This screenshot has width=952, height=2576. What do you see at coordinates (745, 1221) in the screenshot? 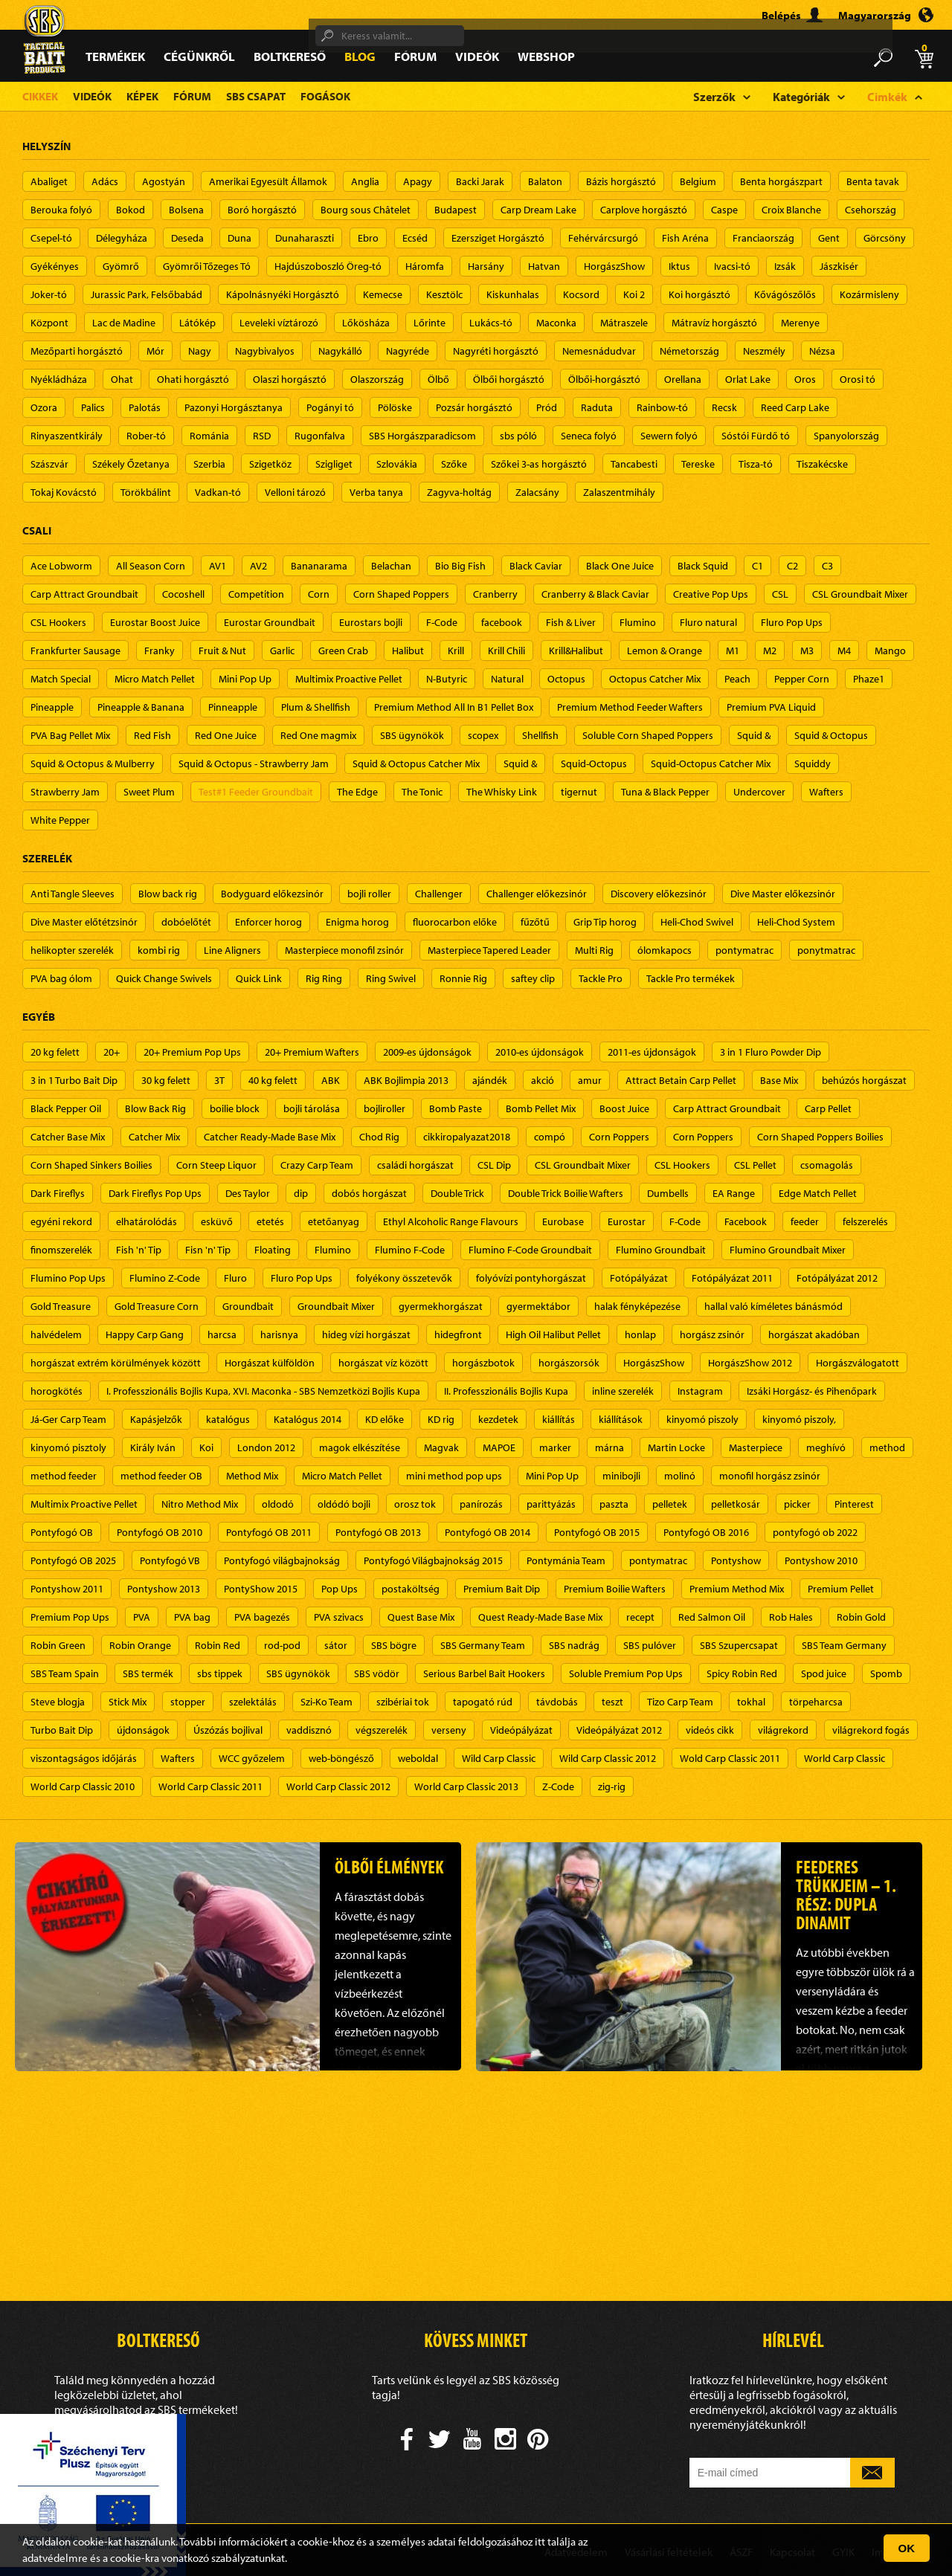
I see `Facebook` at bounding box center [745, 1221].